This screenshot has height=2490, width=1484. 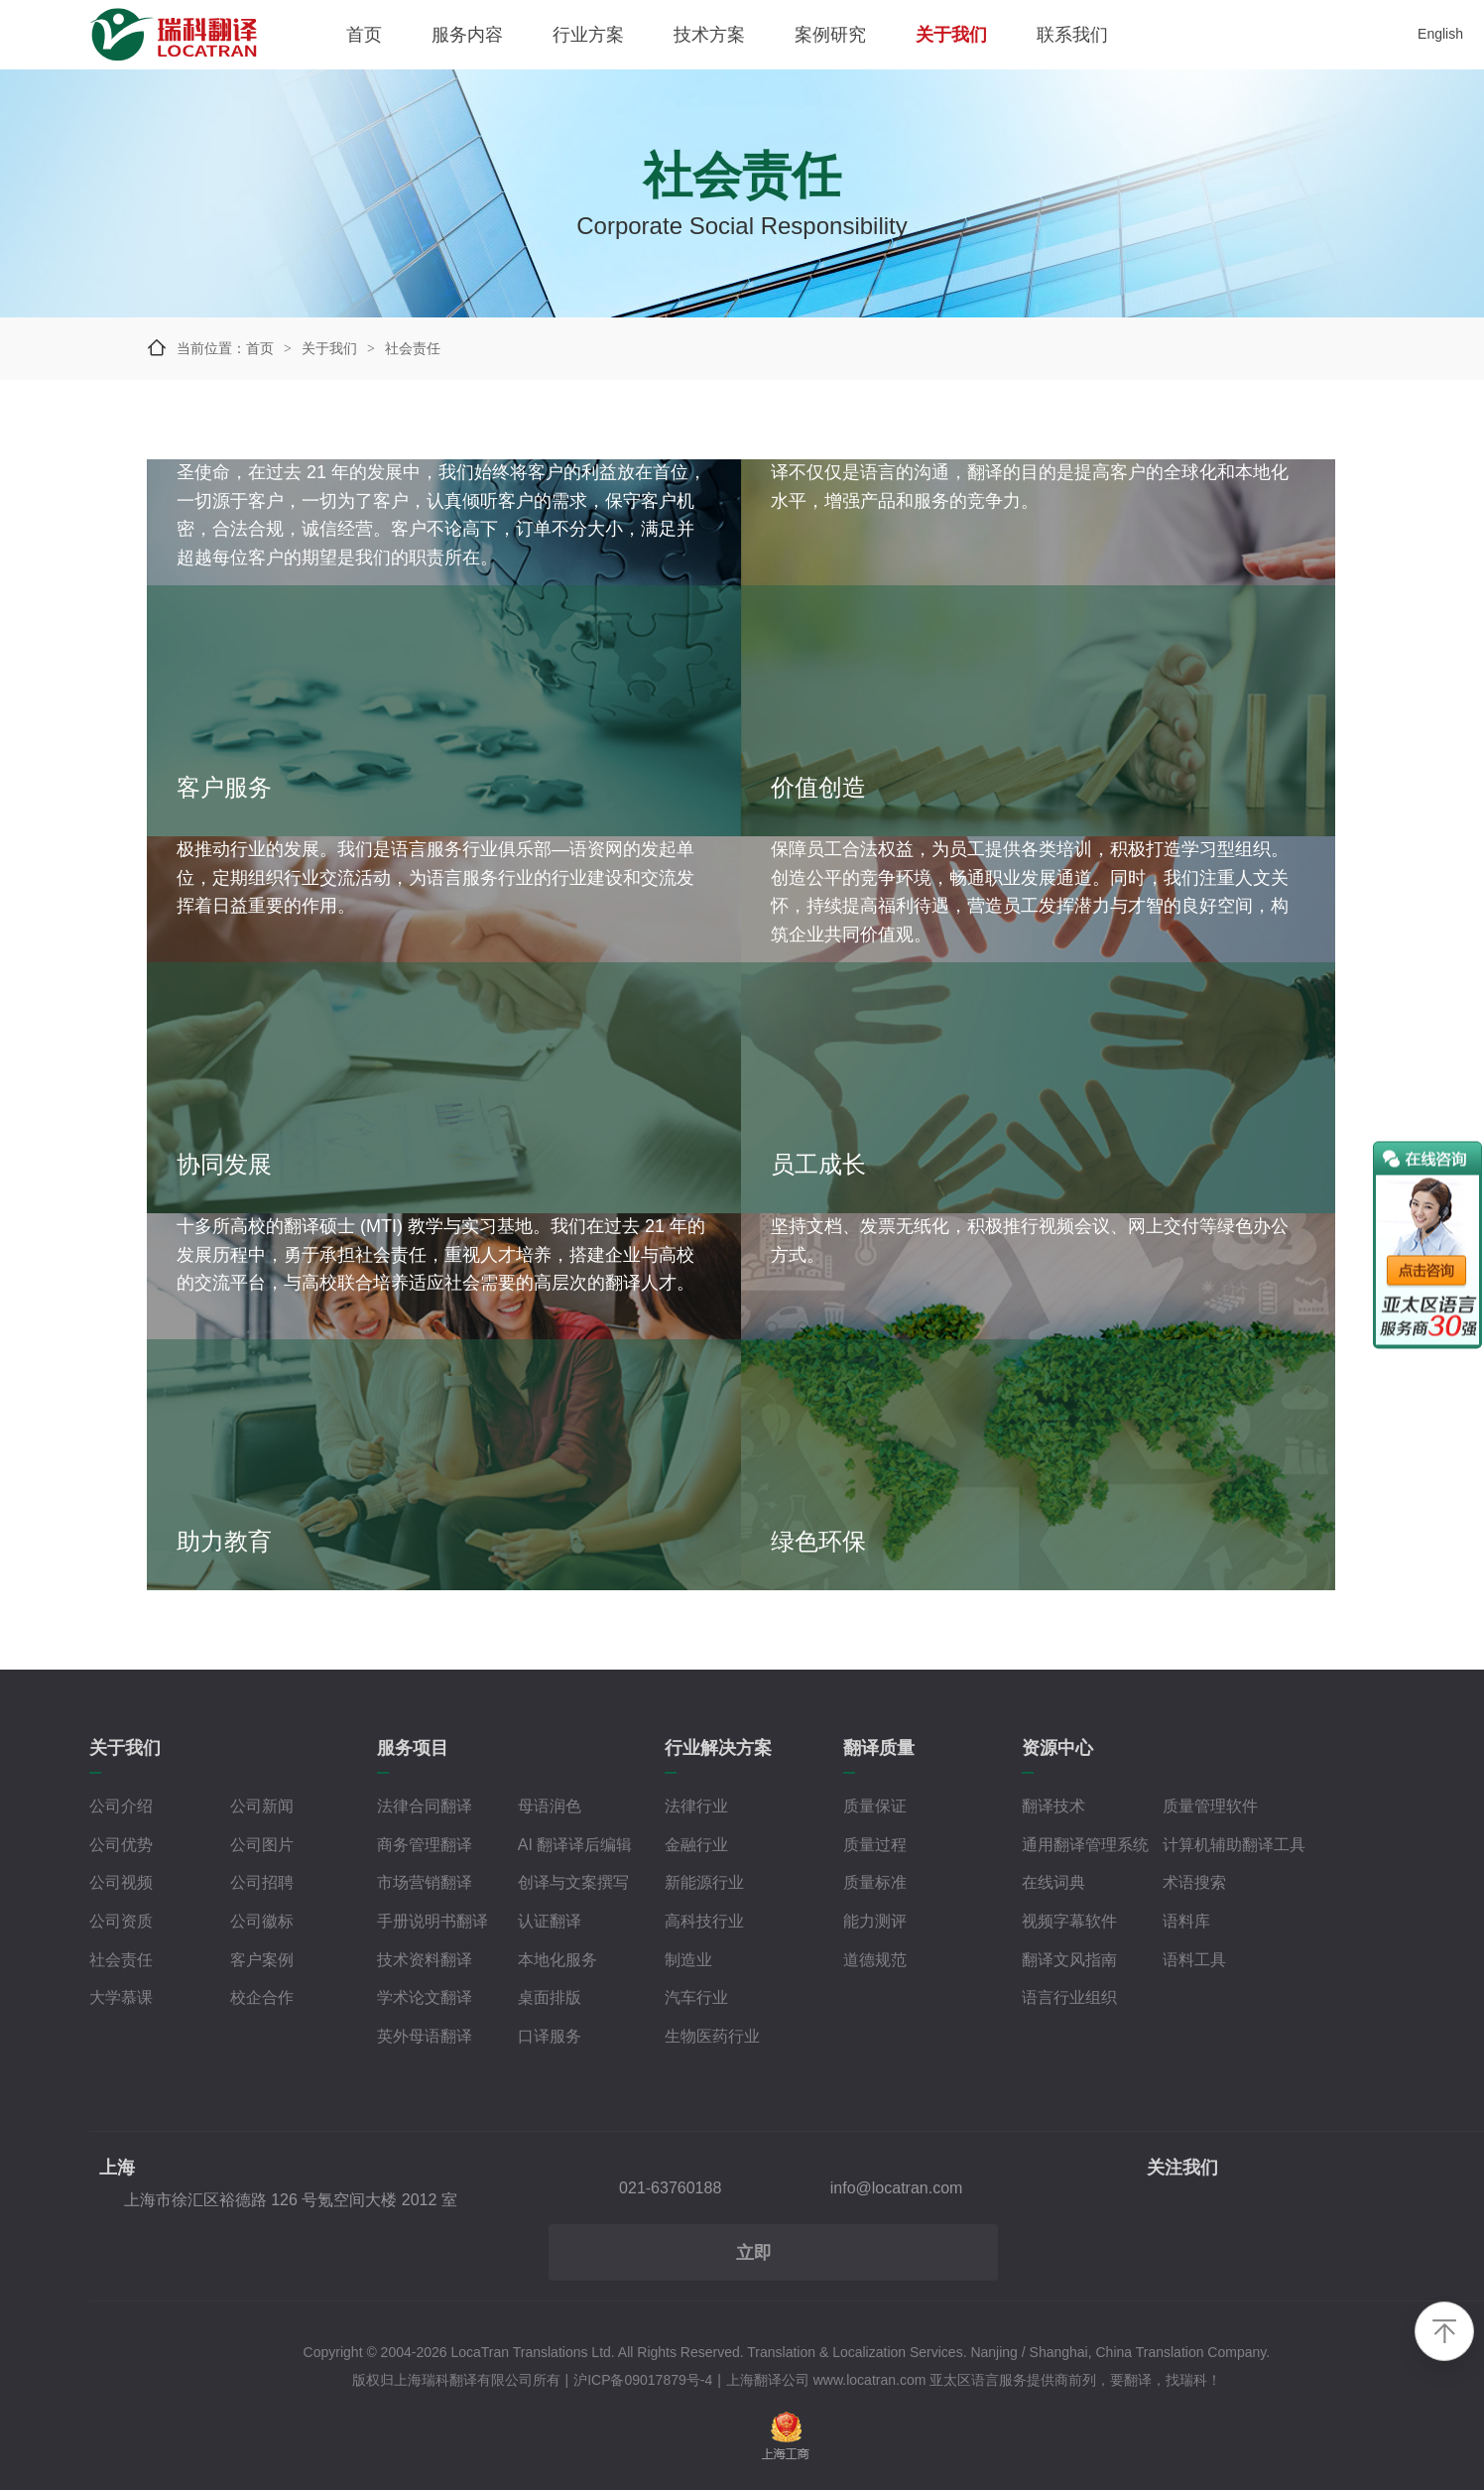 What do you see at coordinates (1194, 1882) in the screenshot?
I see `术语搜索` at bounding box center [1194, 1882].